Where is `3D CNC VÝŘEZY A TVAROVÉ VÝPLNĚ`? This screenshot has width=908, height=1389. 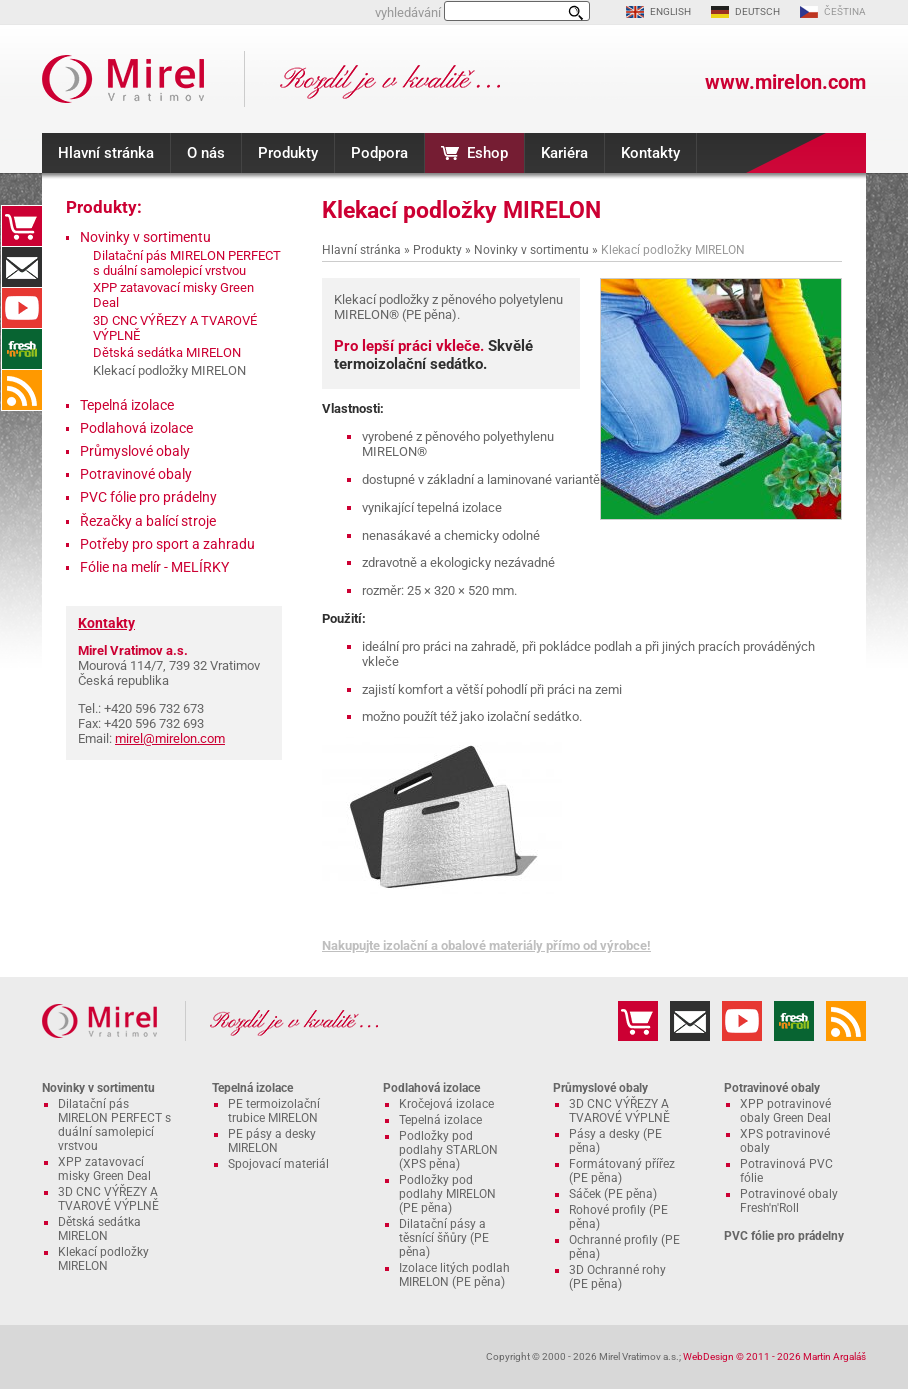
3D CNC VÝŘEZY A TVAROVÉ VÝPLNĚ is located at coordinates (108, 1199).